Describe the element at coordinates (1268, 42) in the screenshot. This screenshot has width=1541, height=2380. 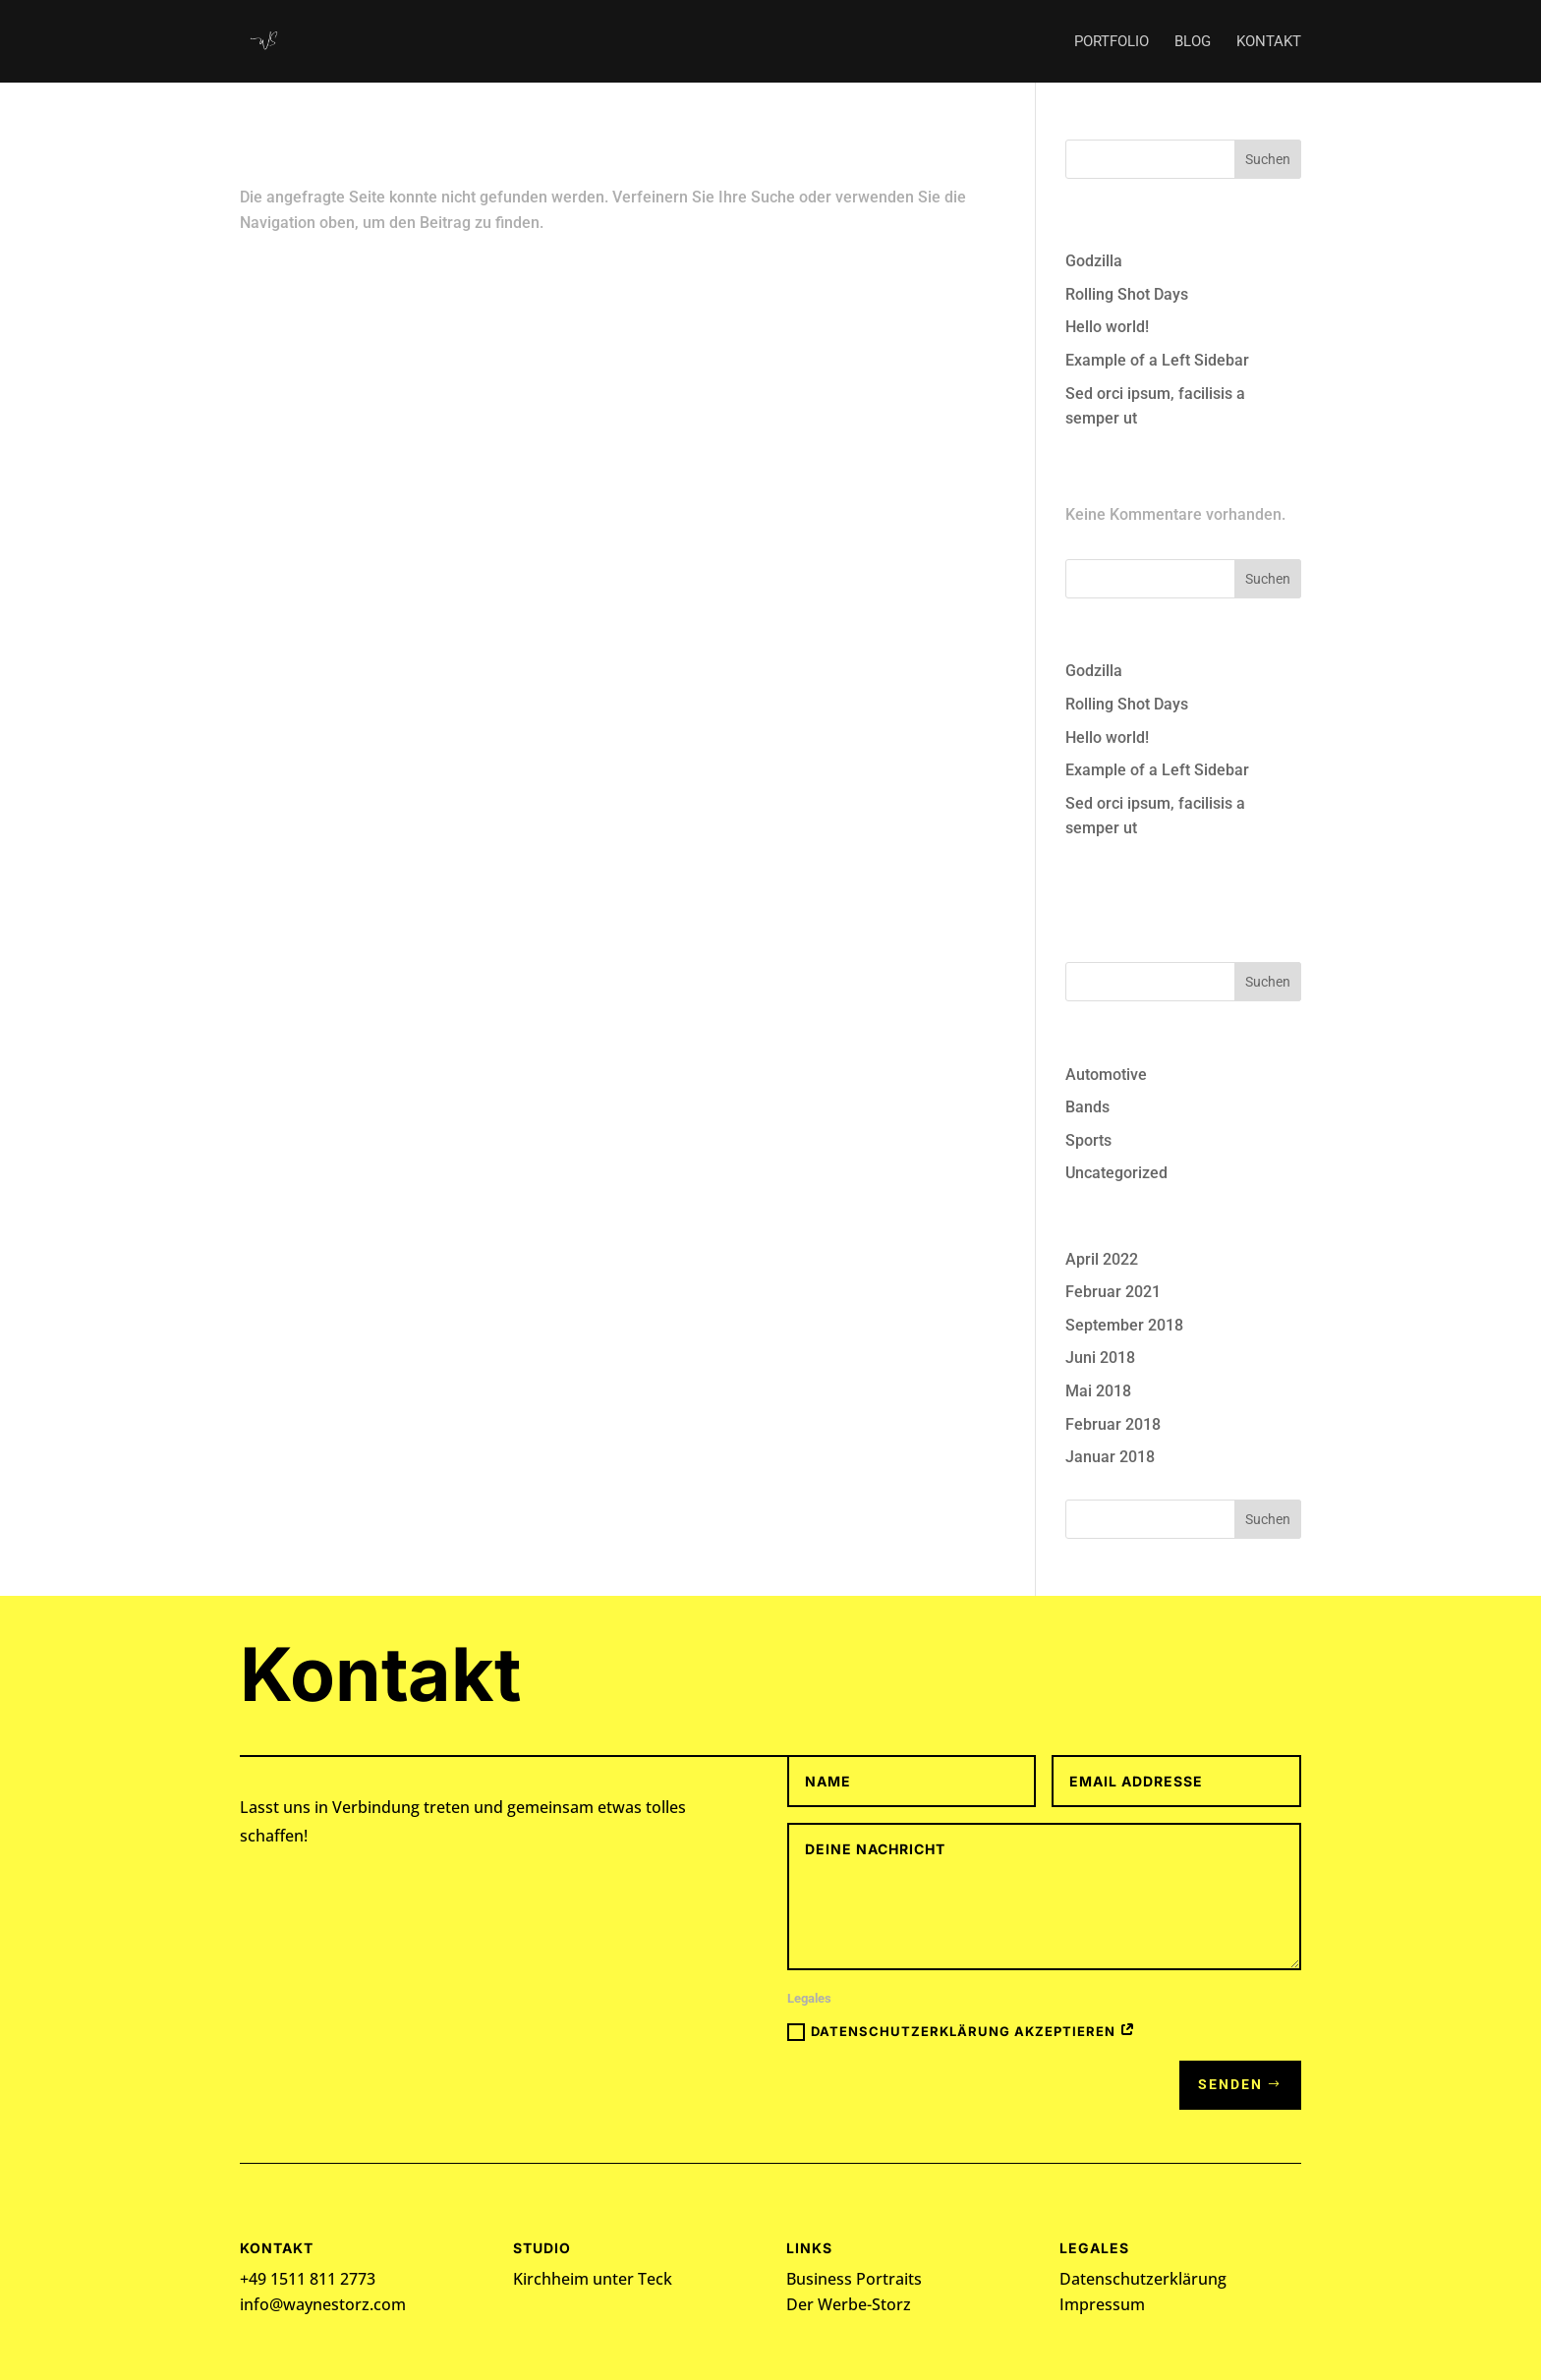
I see `Kontakt` at that location.